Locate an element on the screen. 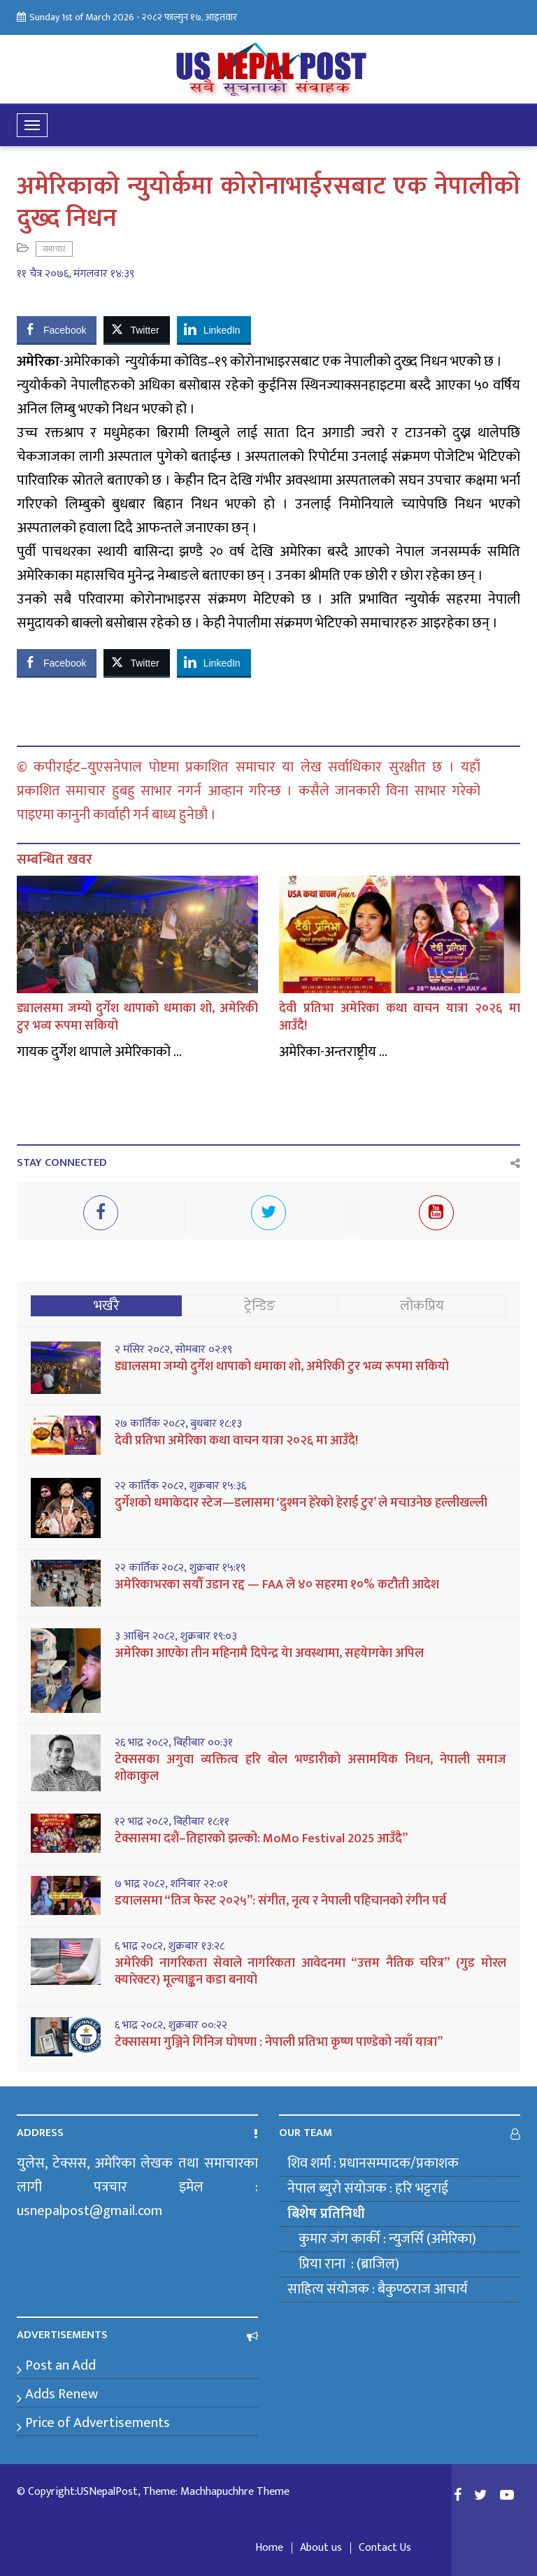  २२ कार्तिक २०८२, शुक्रबार १५:३६ is located at coordinates (180, 1486).